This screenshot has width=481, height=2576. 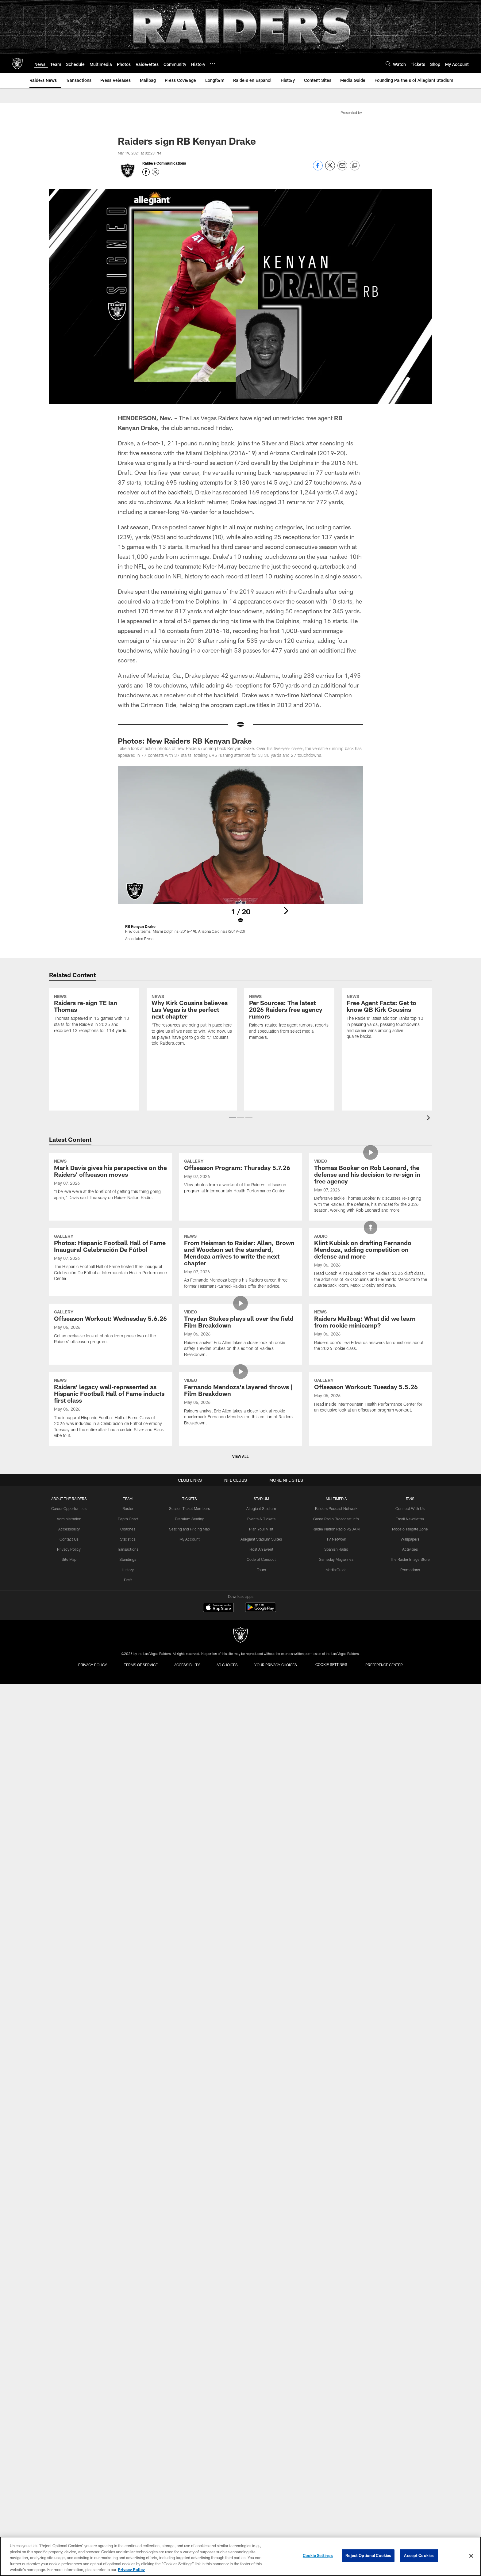 What do you see at coordinates (240, 1211) in the screenshot?
I see `[Offseason Program: Thursday 5.7.26]` at bounding box center [240, 1211].